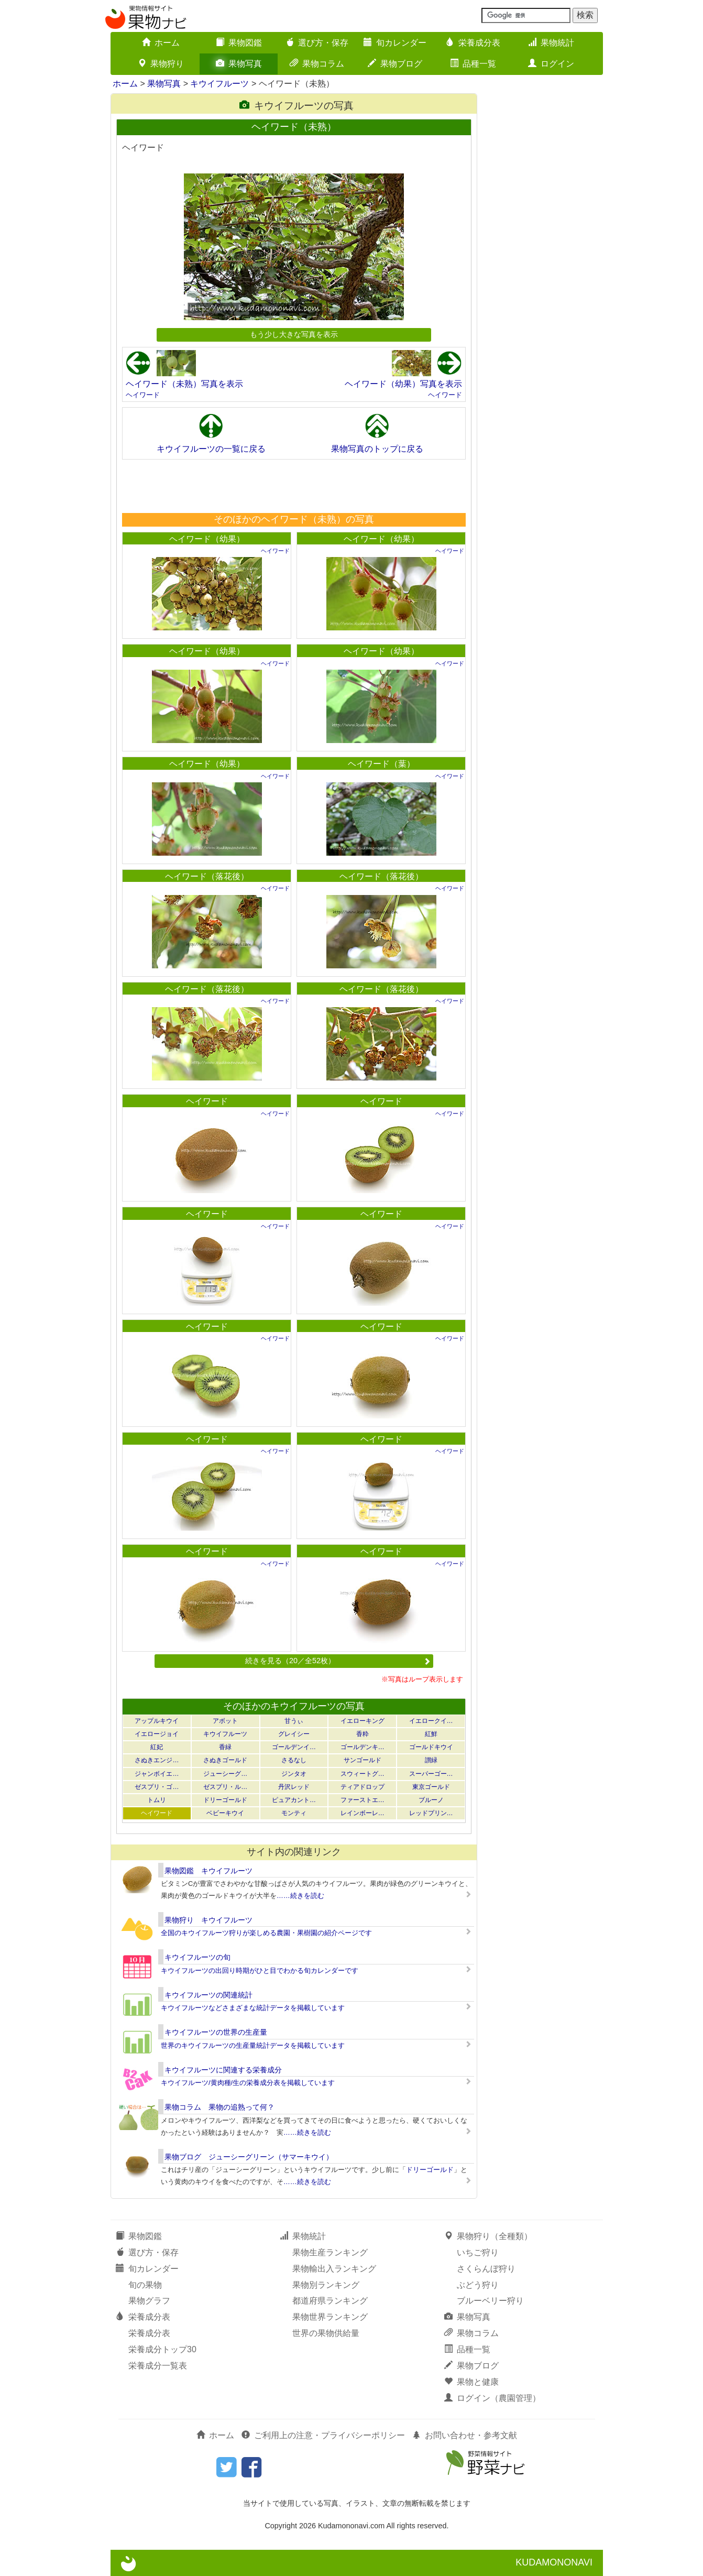  Describe the element at coordinates (225, 1800) in the screenshot. I see `ドリーゴールド` at that location.